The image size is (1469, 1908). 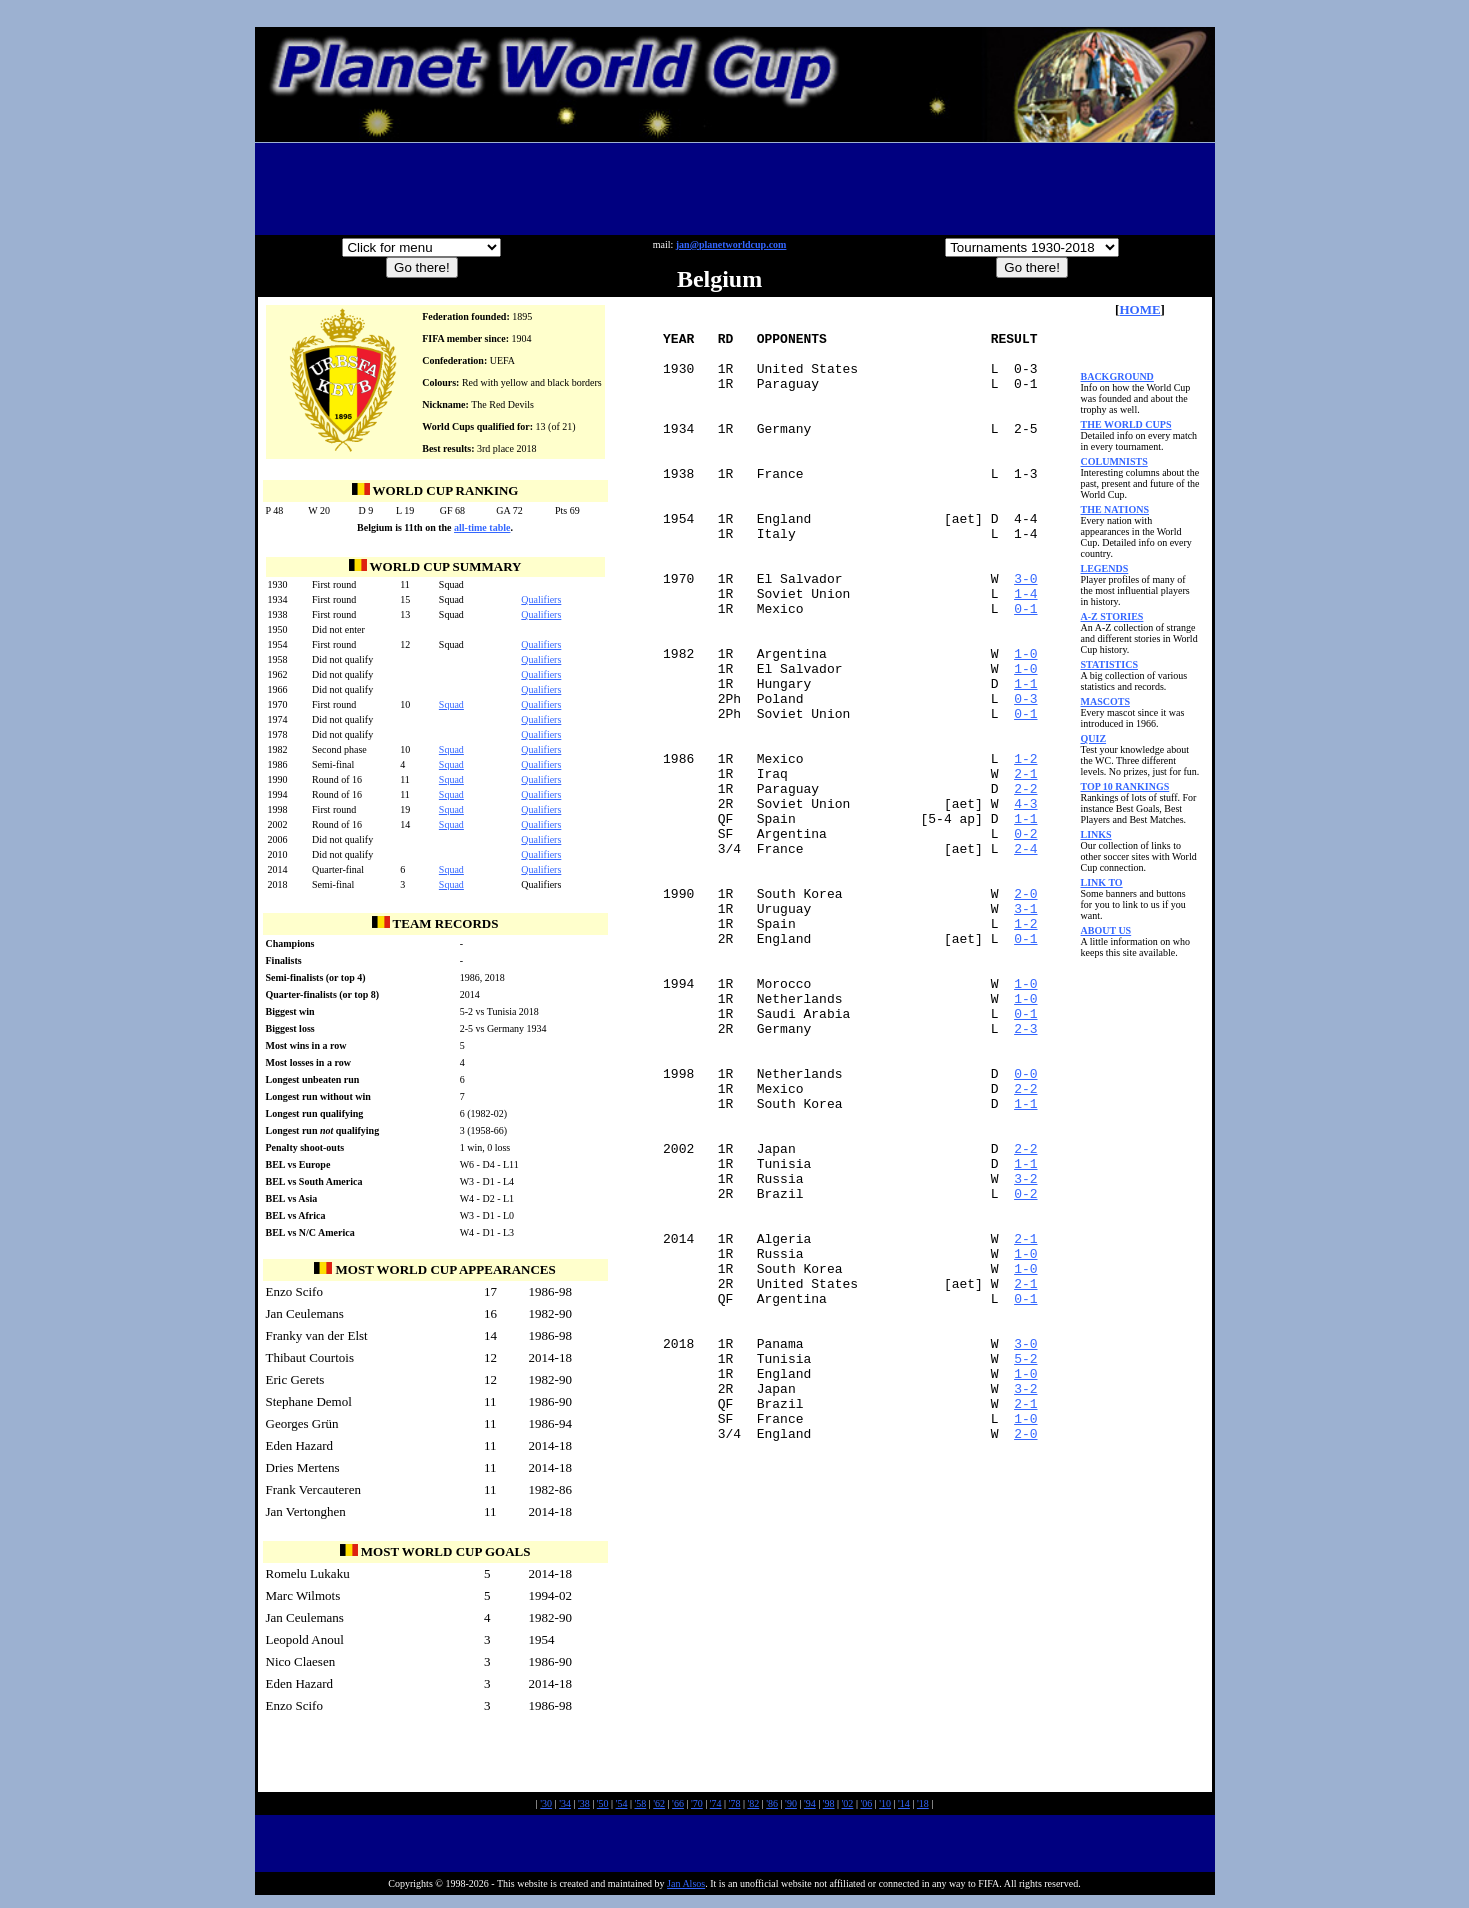 I want to click on all-time table, so click(x=482, y=527).